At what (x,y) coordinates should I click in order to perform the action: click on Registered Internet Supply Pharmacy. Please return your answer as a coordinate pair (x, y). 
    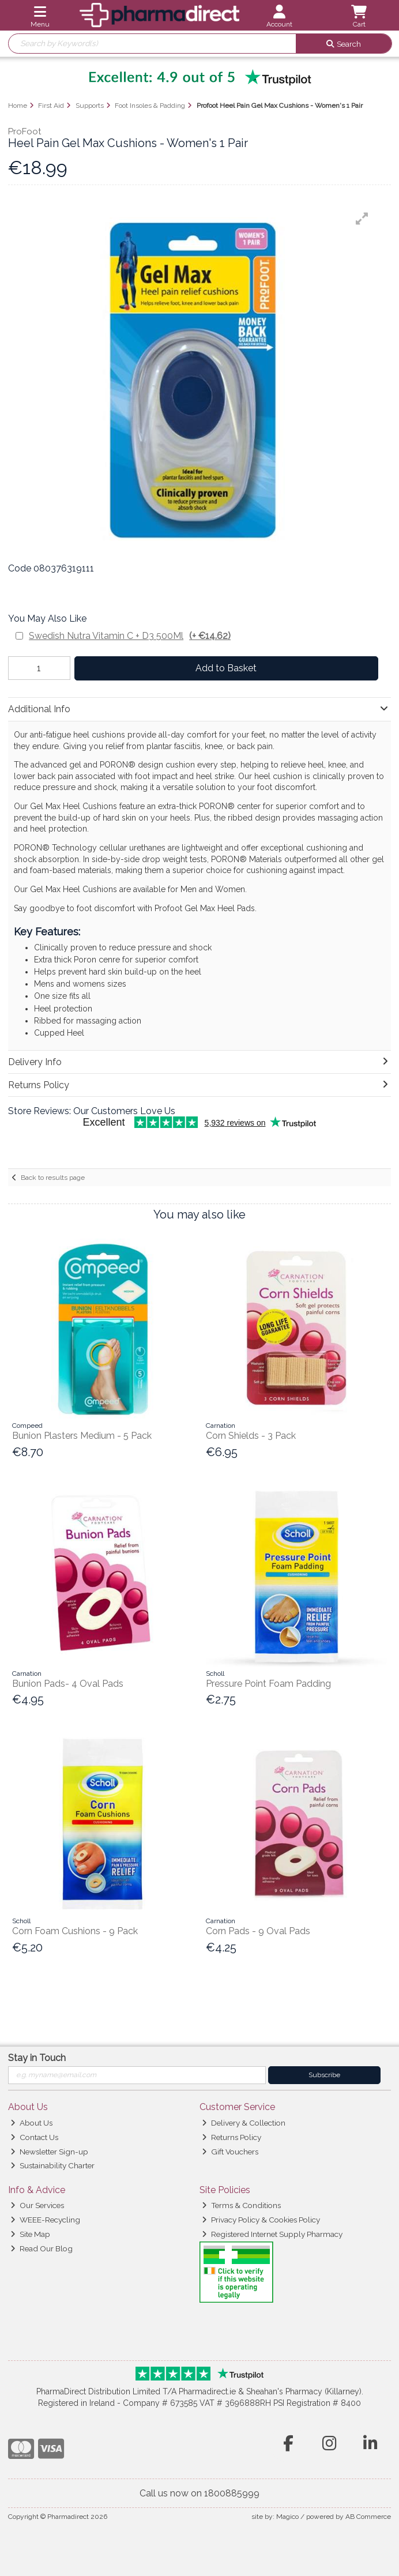
    Looking at the image, I should click on (272, 2234).